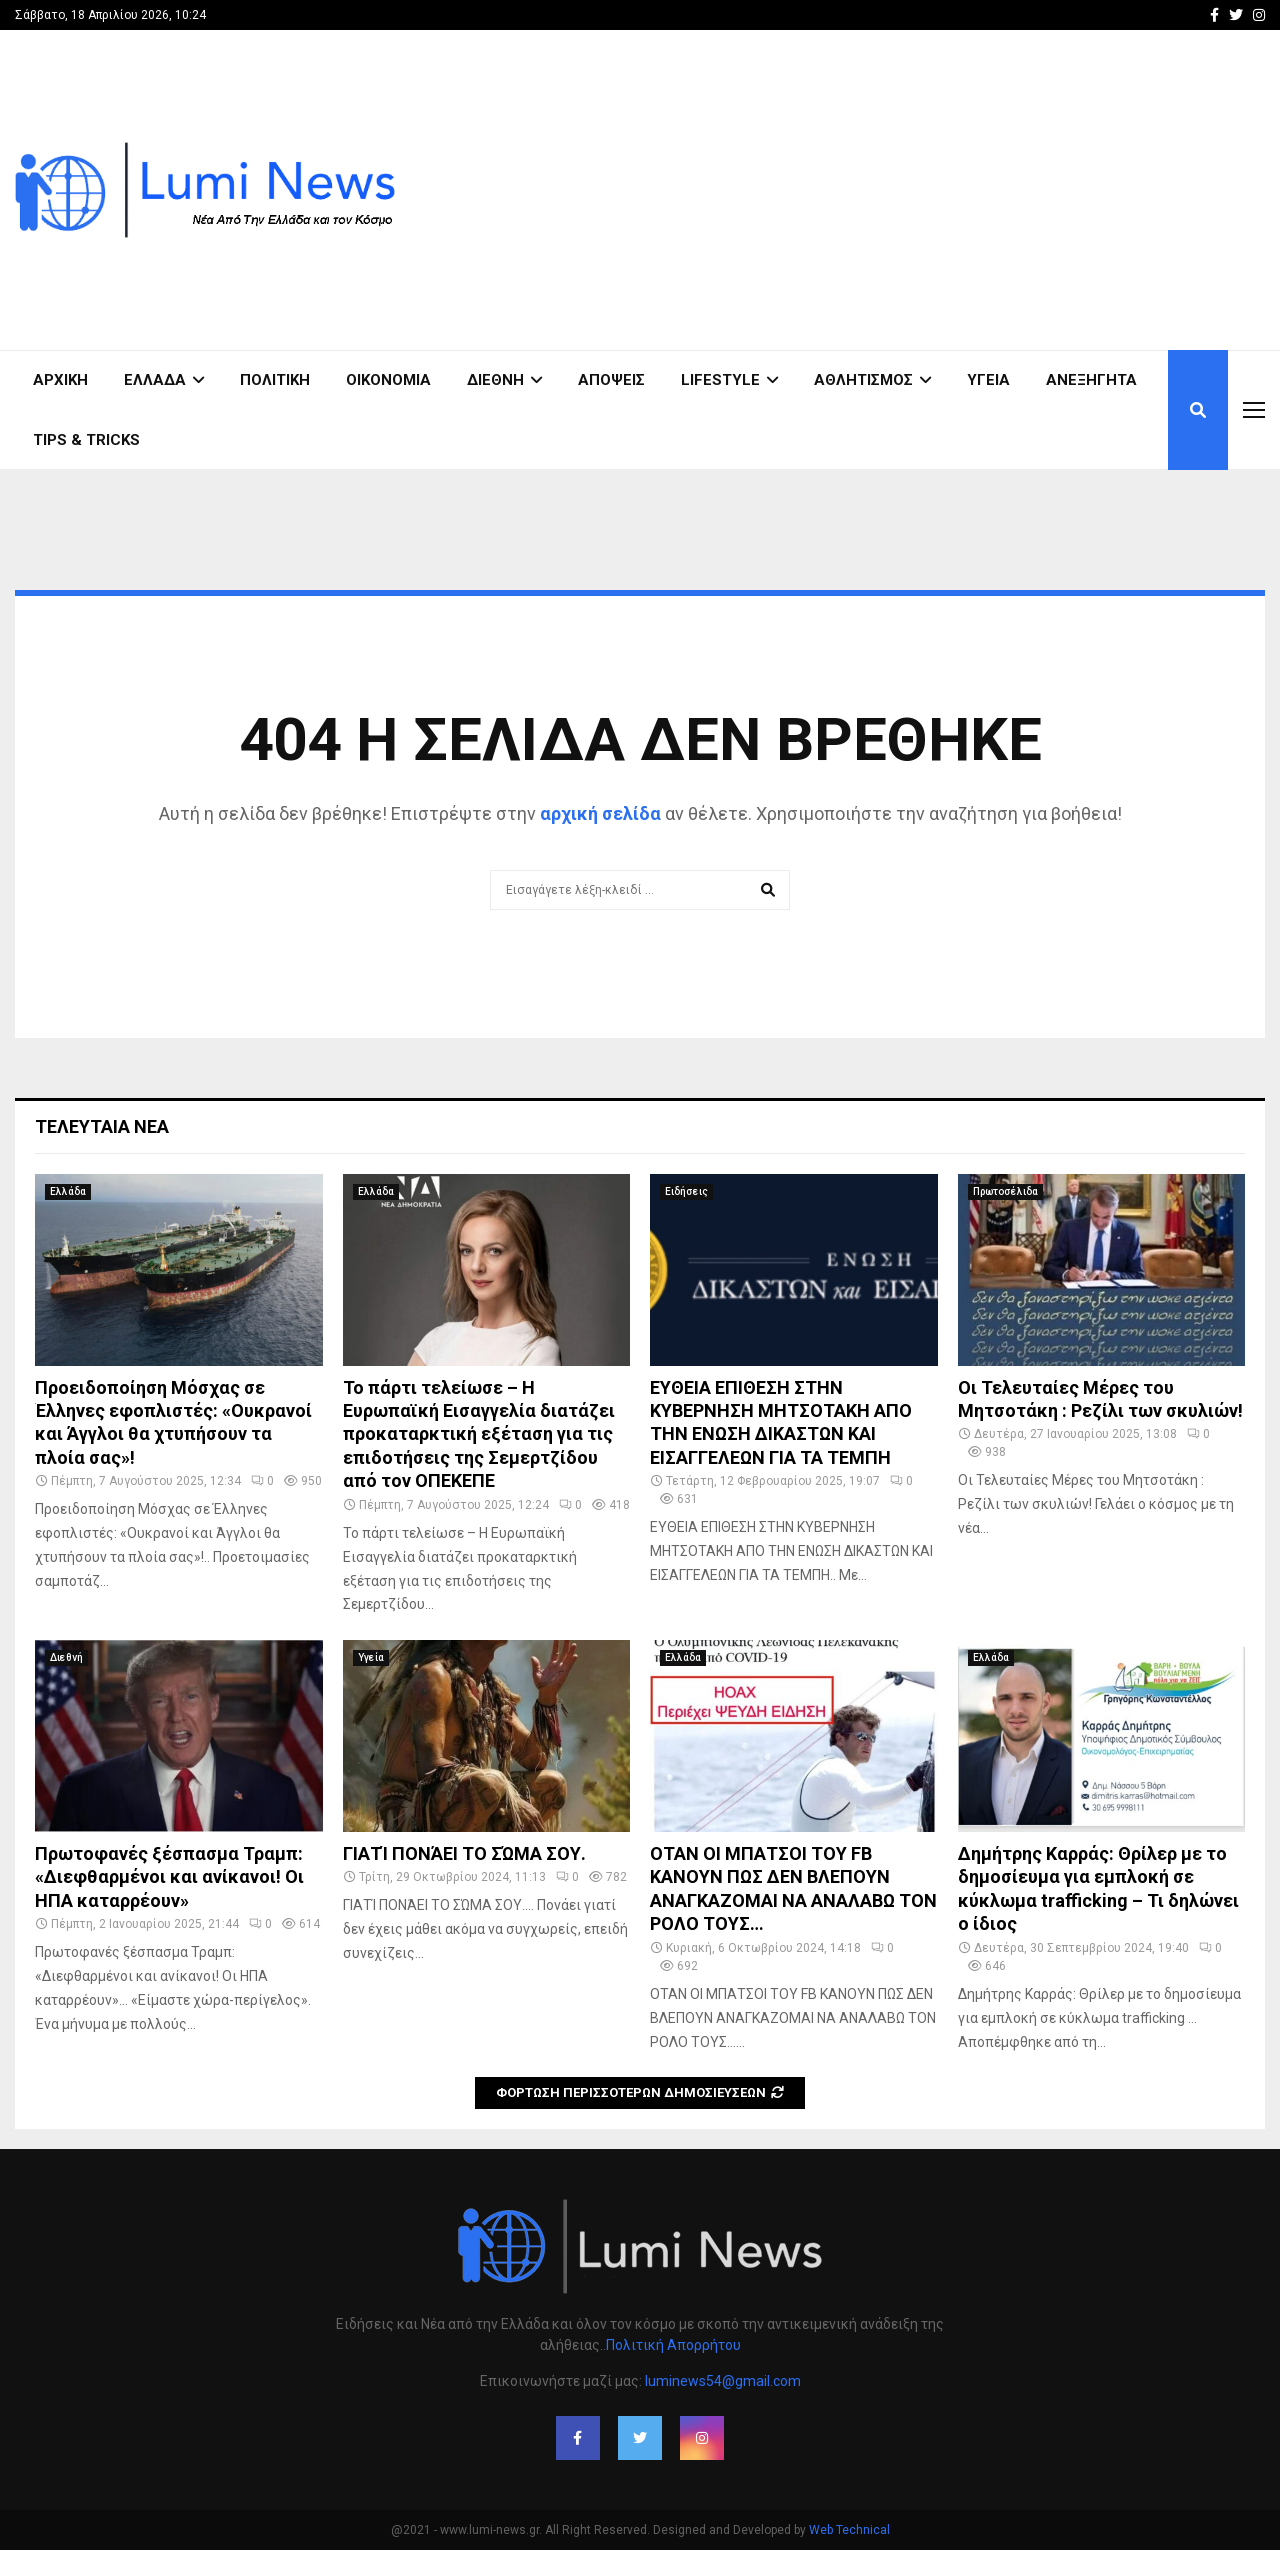  Describe the element at coordinates (169, 1877) in the screenshot. I see `Πρωτοφανές ξέσπασμα Τραμπ: «Διεφθαρμένοι και ανίκανοι! Οι ΗΠΑ καταρρέουν»` at that location.